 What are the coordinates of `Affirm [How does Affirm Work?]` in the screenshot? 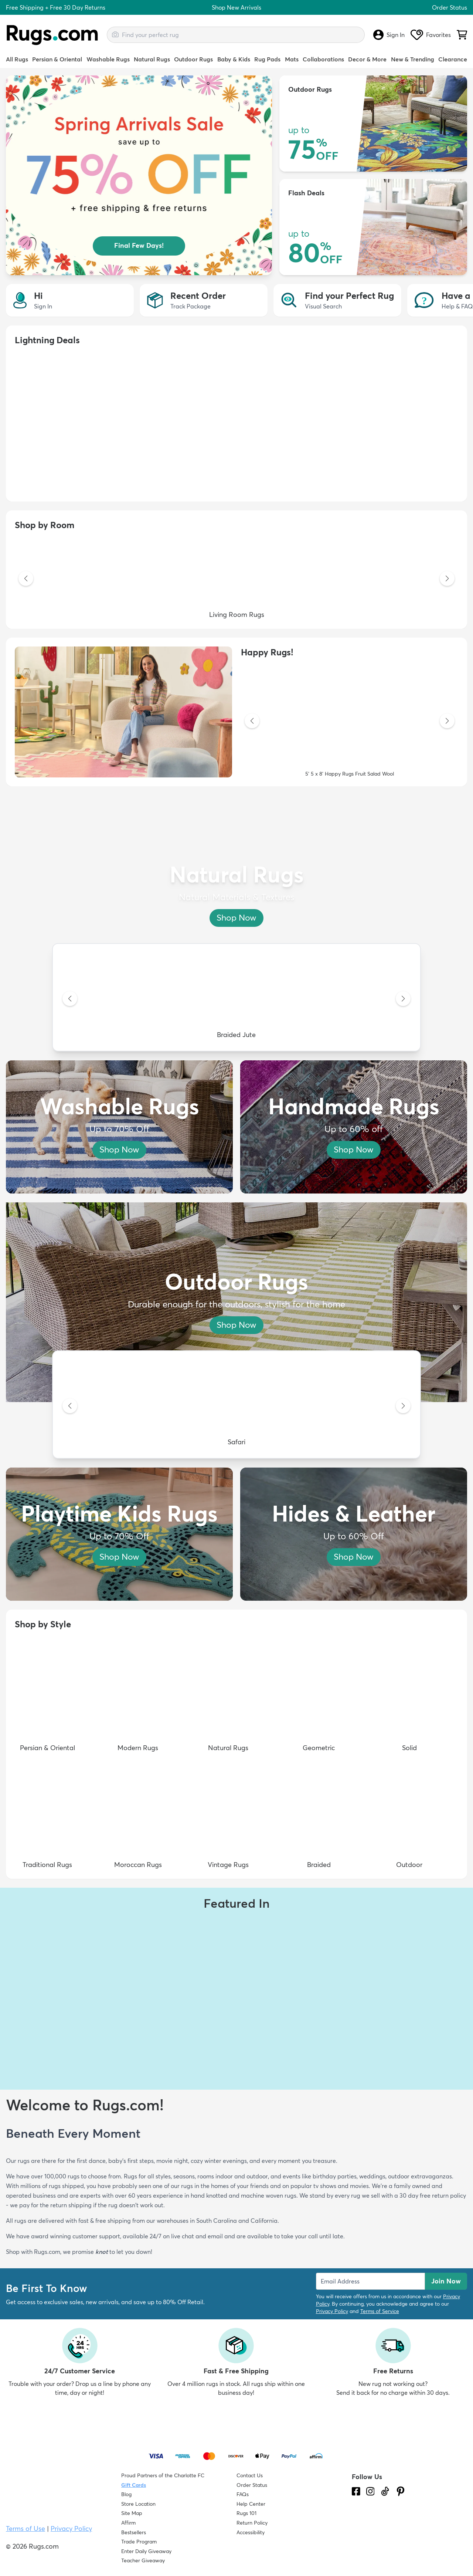 It's located at (128, 2522).